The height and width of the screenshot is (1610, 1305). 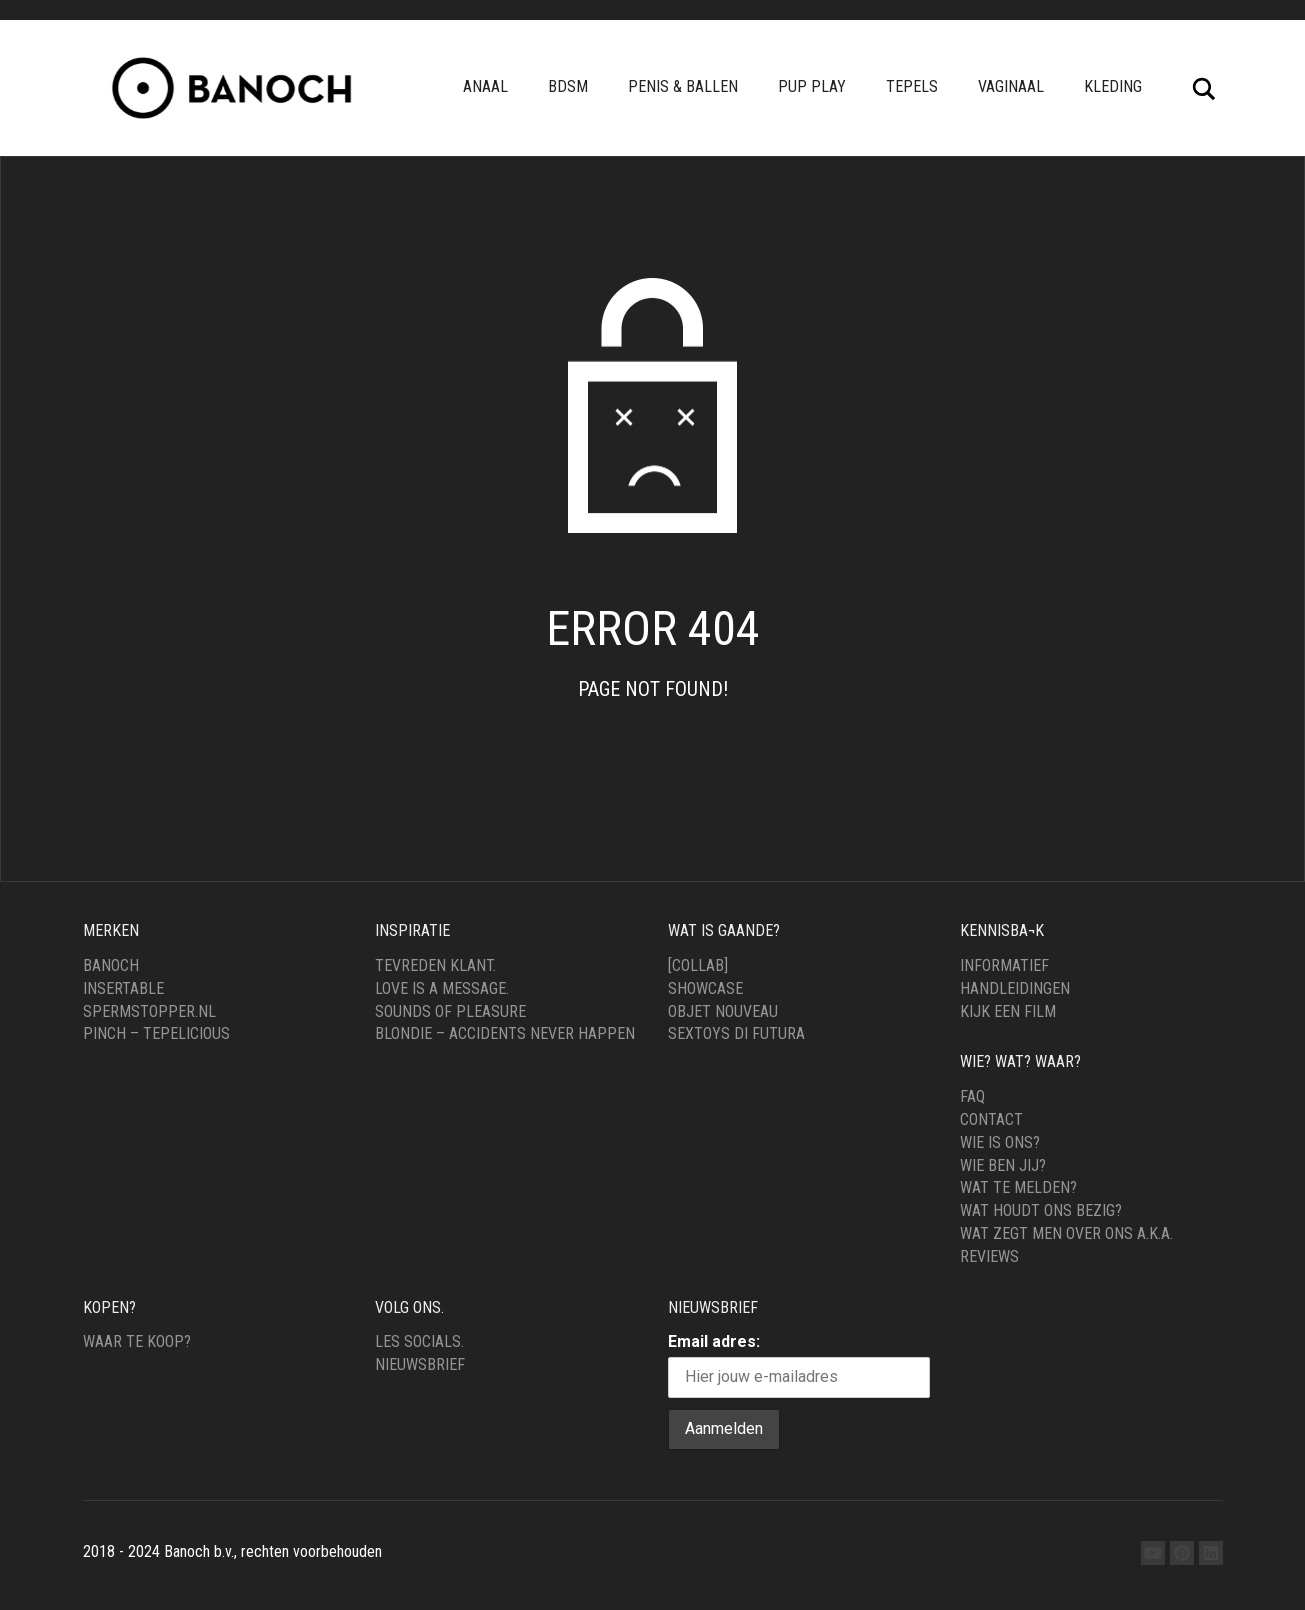 What do you see at coordinates (485, 86) in the screenshot?
I see `Anaal` at bounding box center [485, 86].